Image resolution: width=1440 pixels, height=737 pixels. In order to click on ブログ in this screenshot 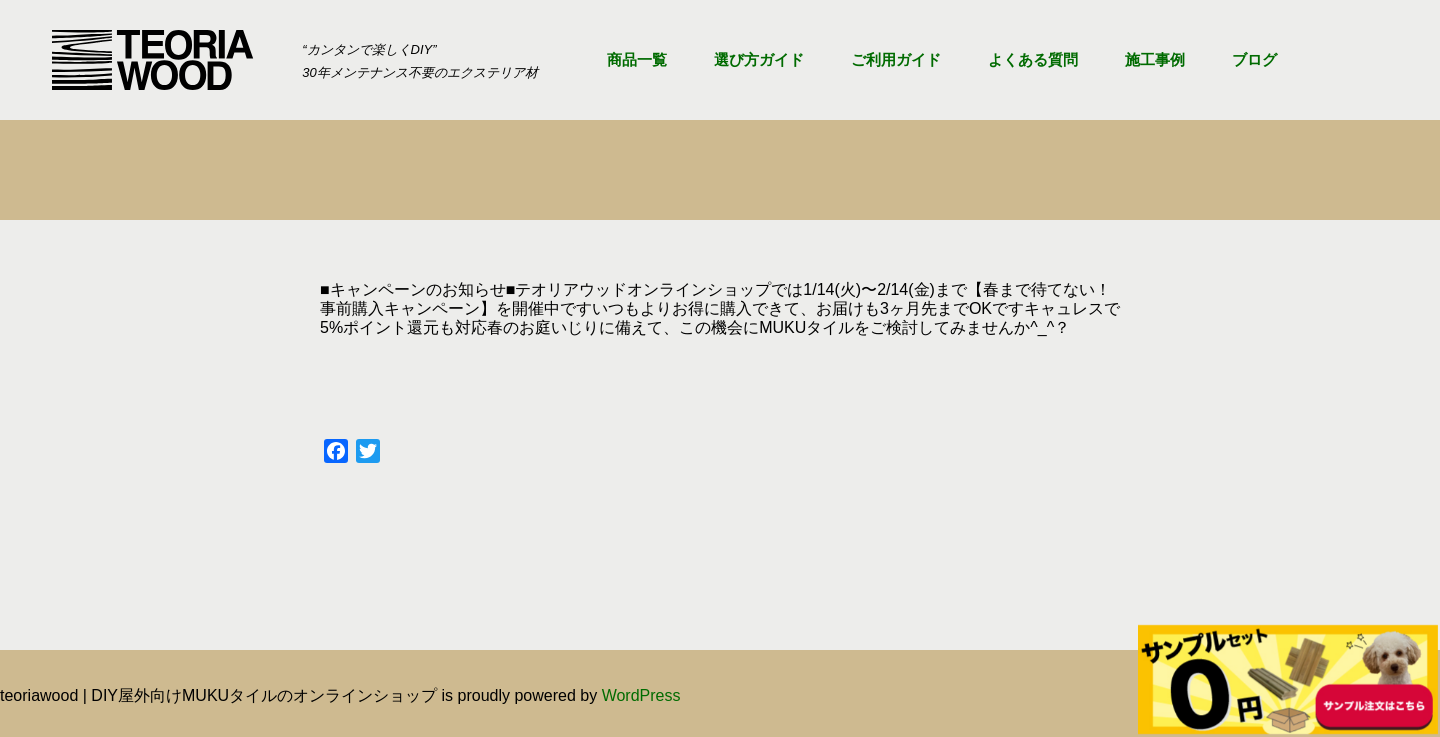, I will do `click(1254, 59)`.